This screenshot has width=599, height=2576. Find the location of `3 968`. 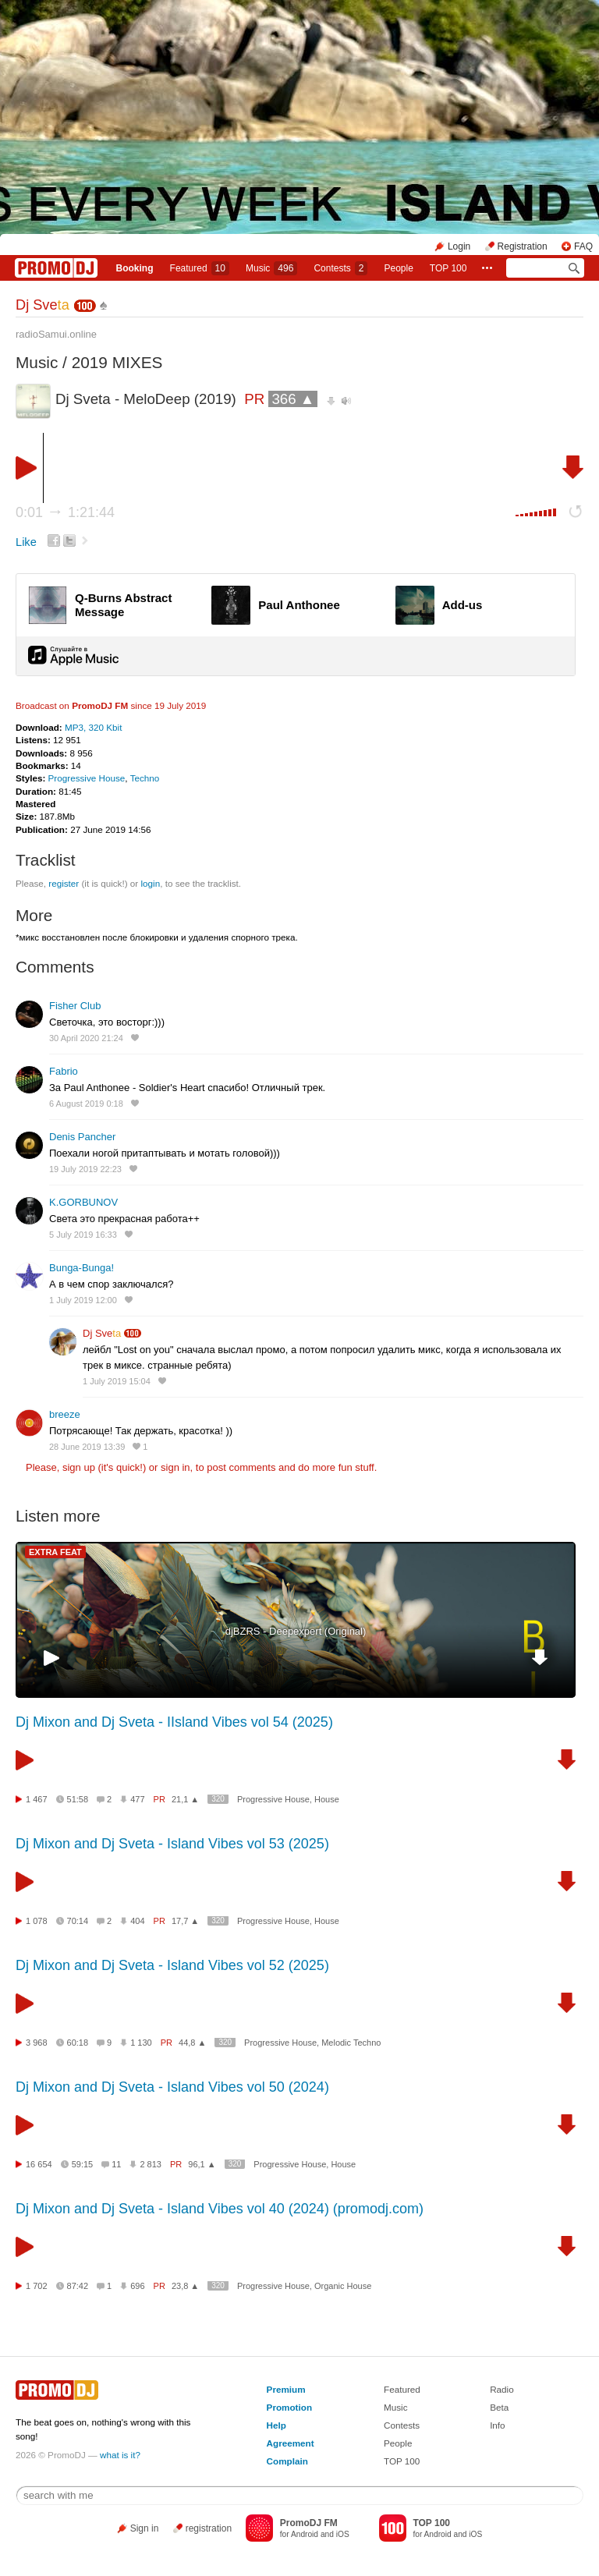

3 968 is located at coordinates (37, 2042).